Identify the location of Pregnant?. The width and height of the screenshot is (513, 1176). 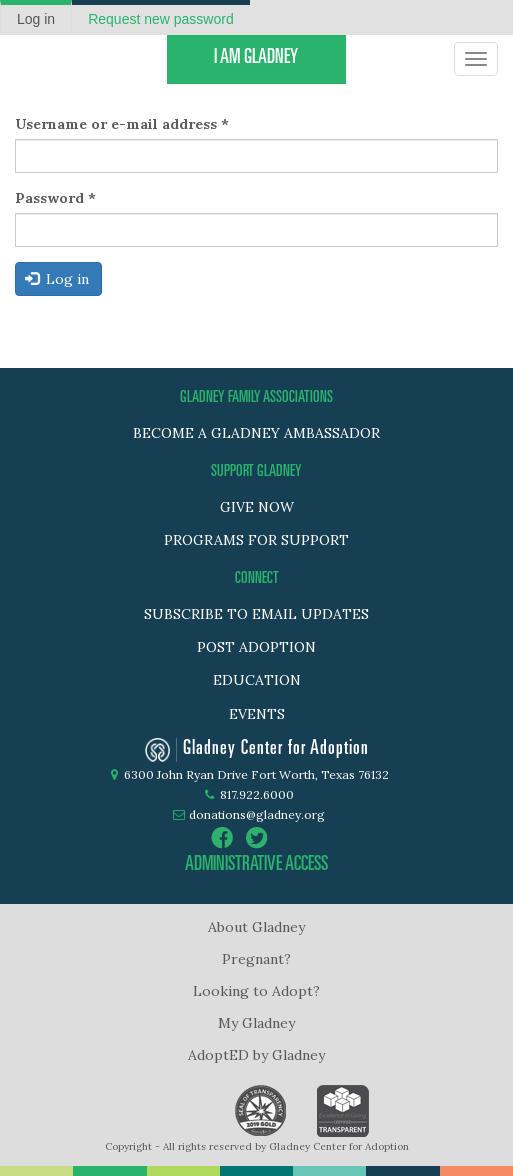
(256, 959).